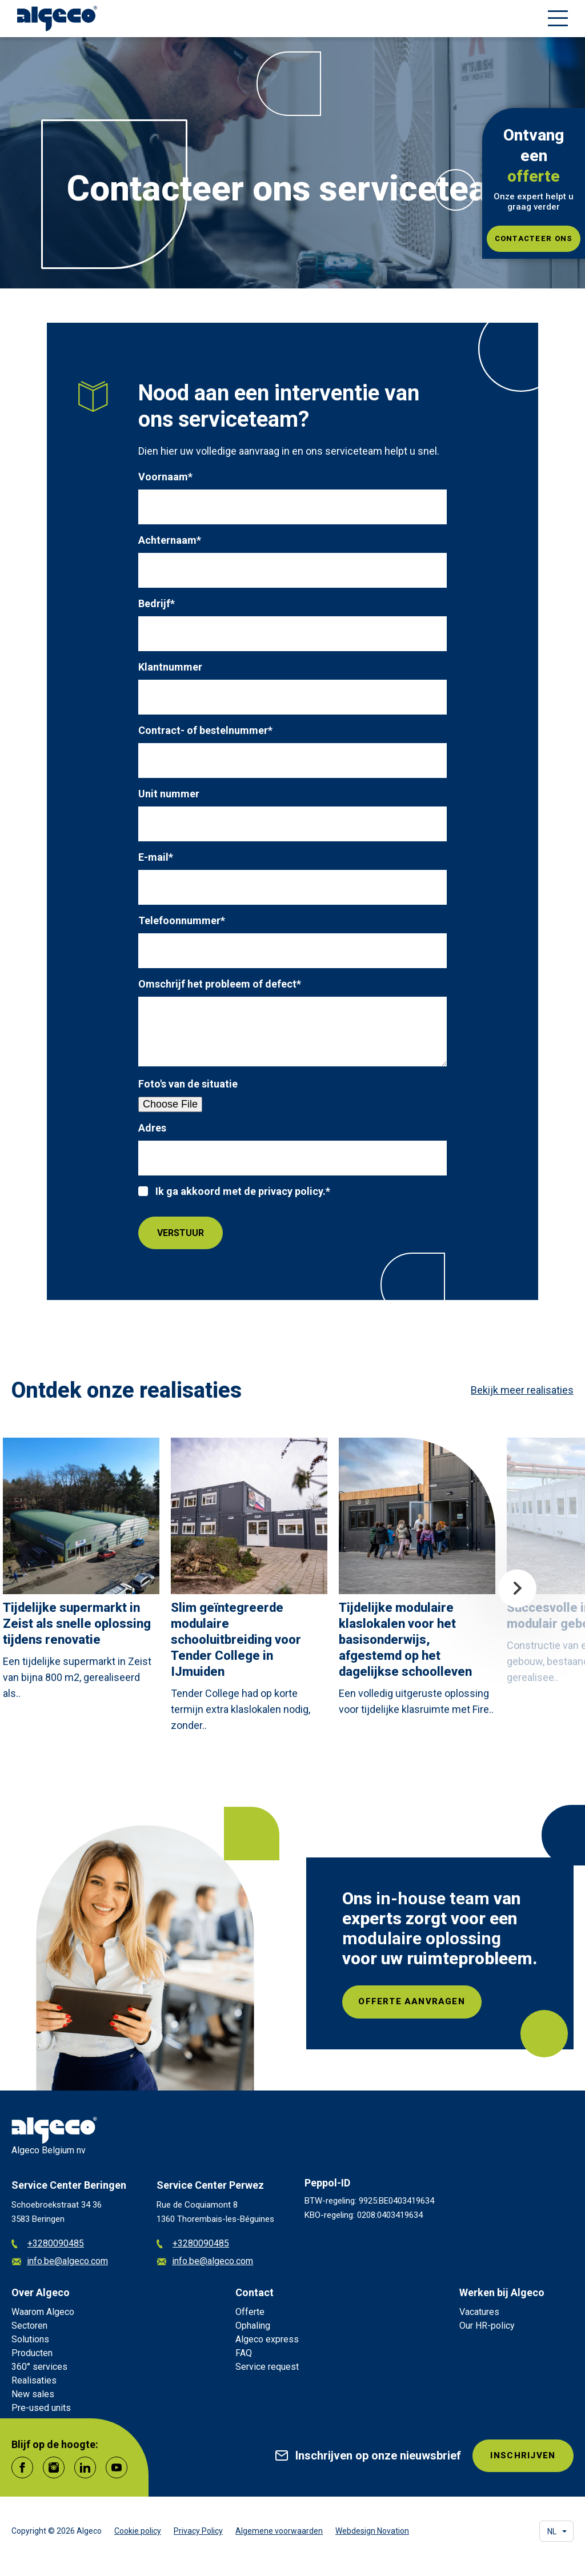 The image size is (585, 2576). What do you see at coordinates (243, 2353) in the screenshot?
I see `FAQ` at bounding box center [243, 2353].